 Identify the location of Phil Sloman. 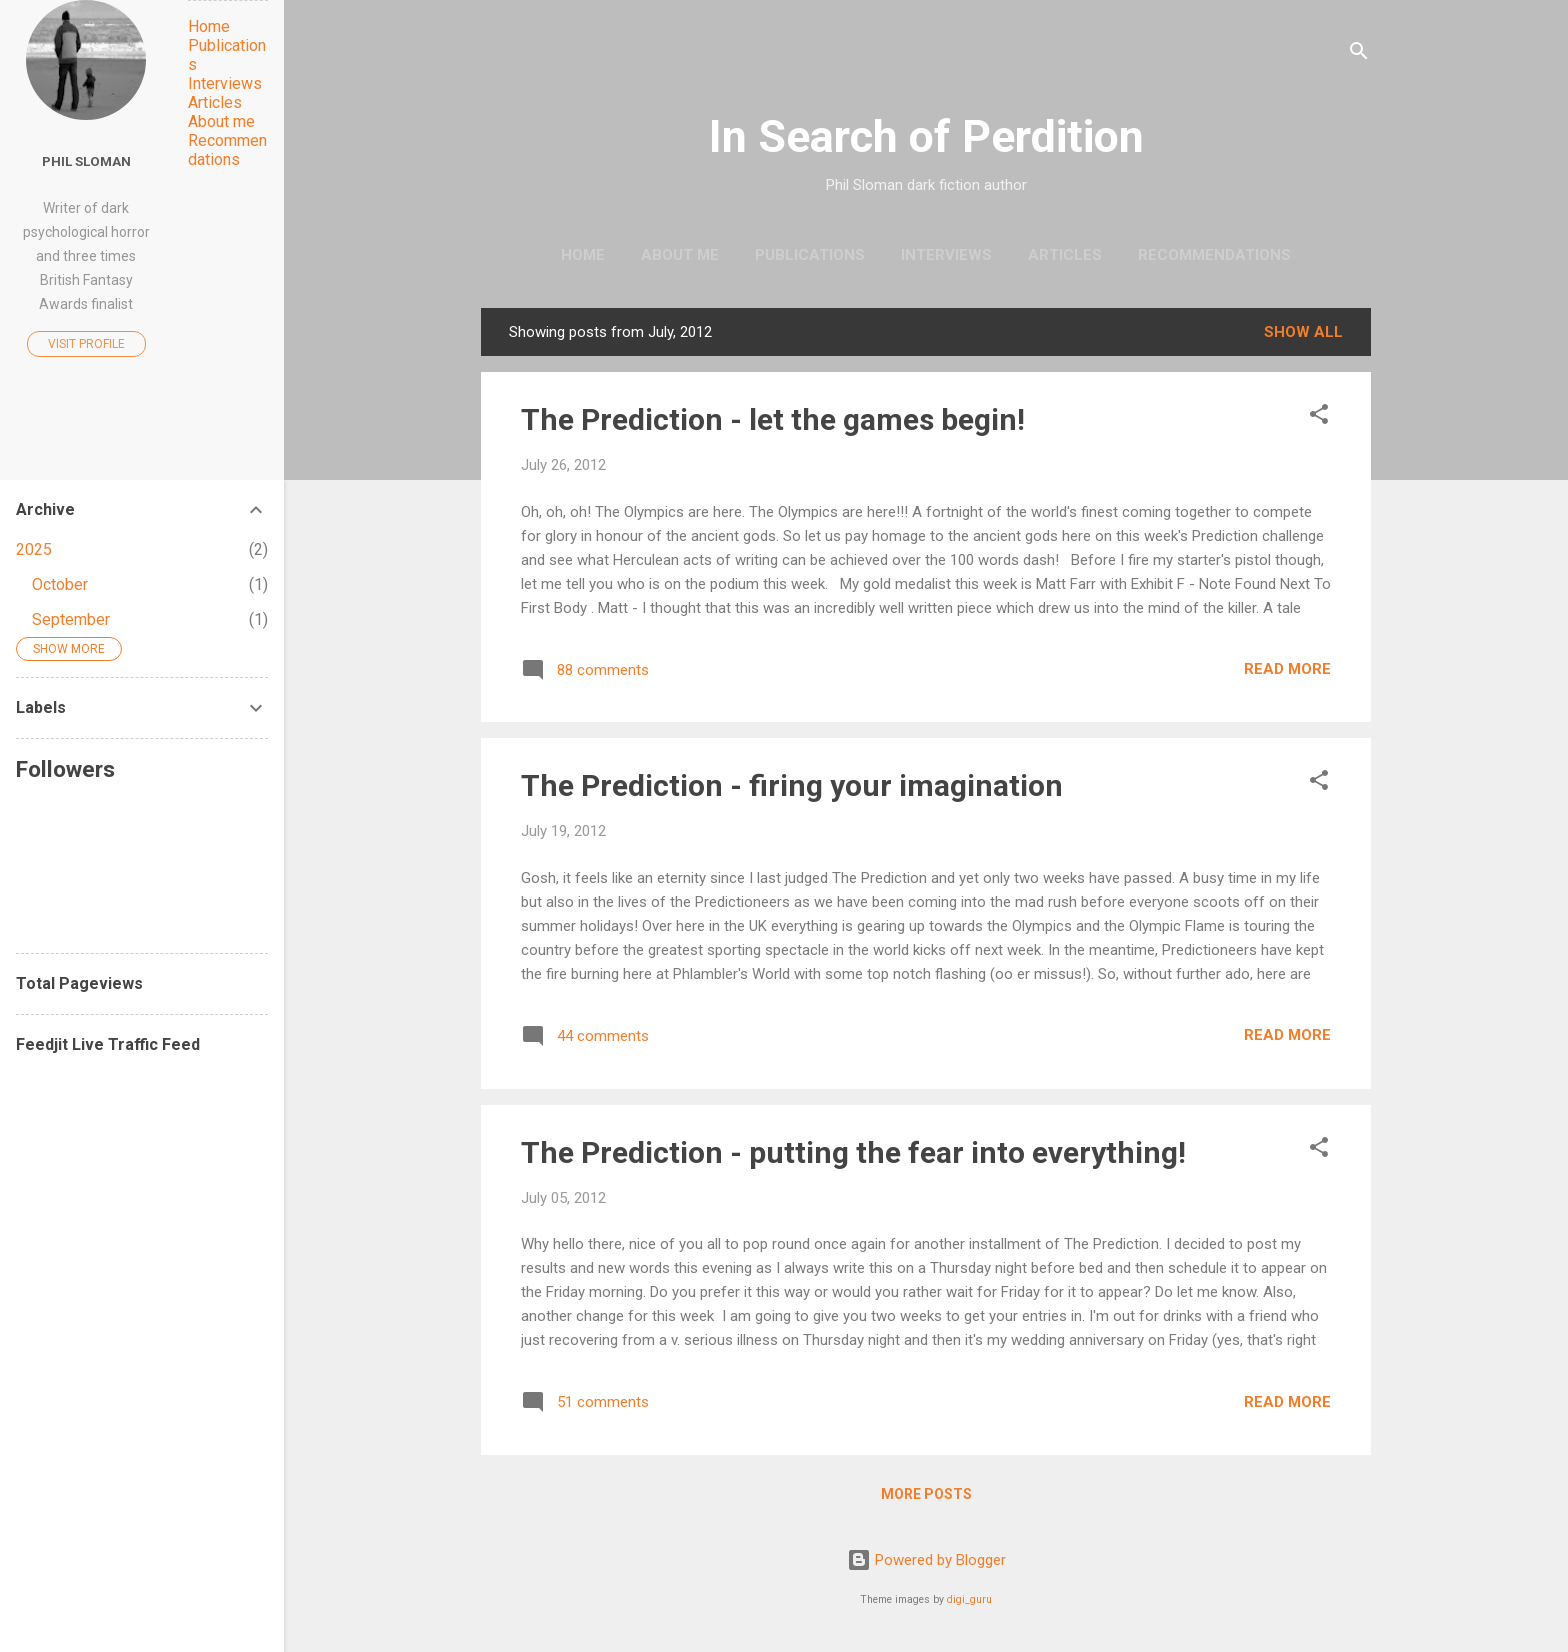
(86, 161).